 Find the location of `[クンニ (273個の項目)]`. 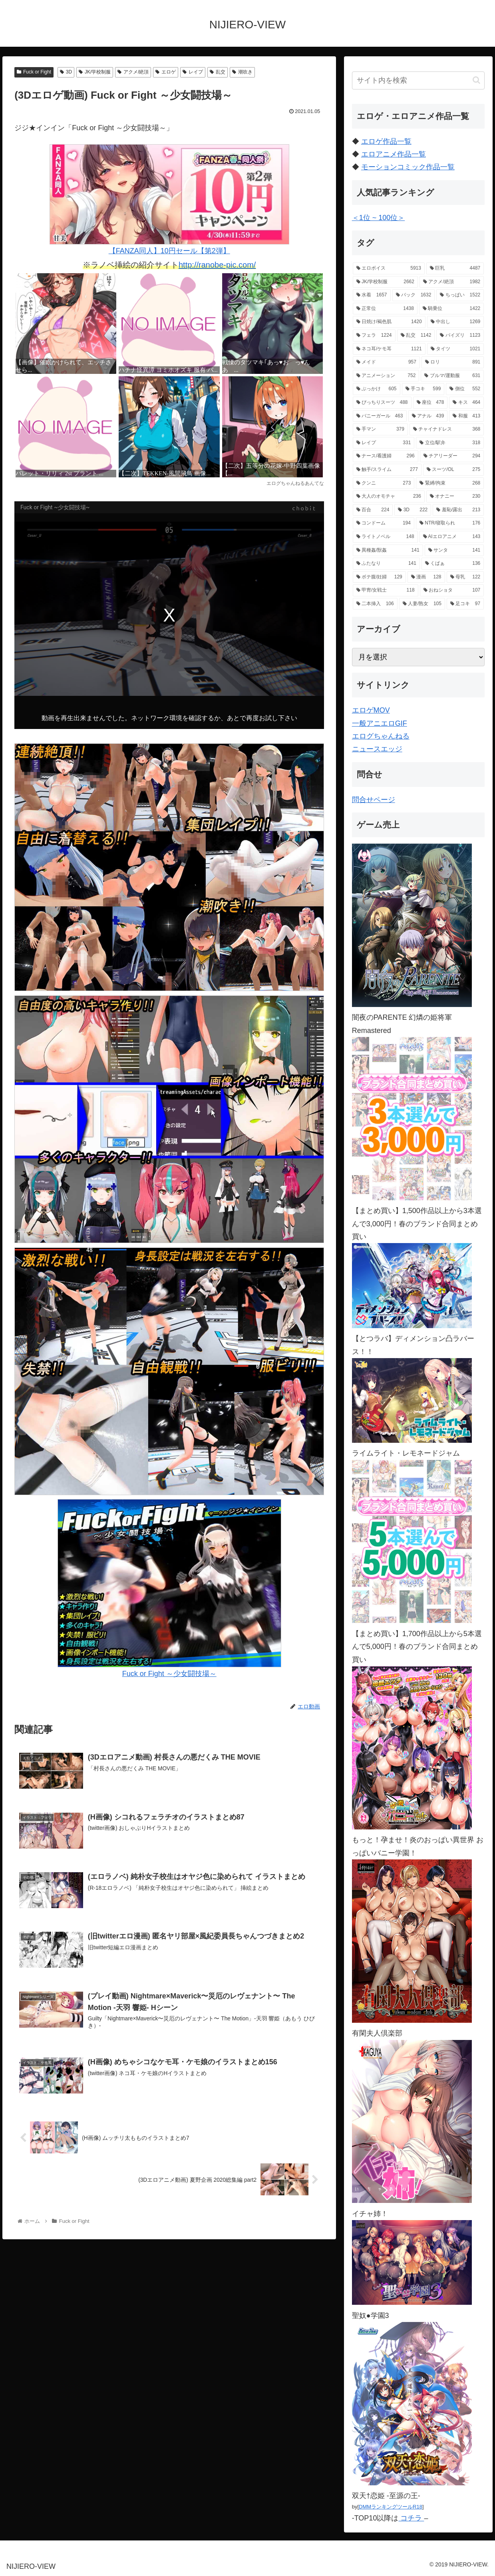

[クンニ (273個の項目)] is located at coordinates (384, 483).